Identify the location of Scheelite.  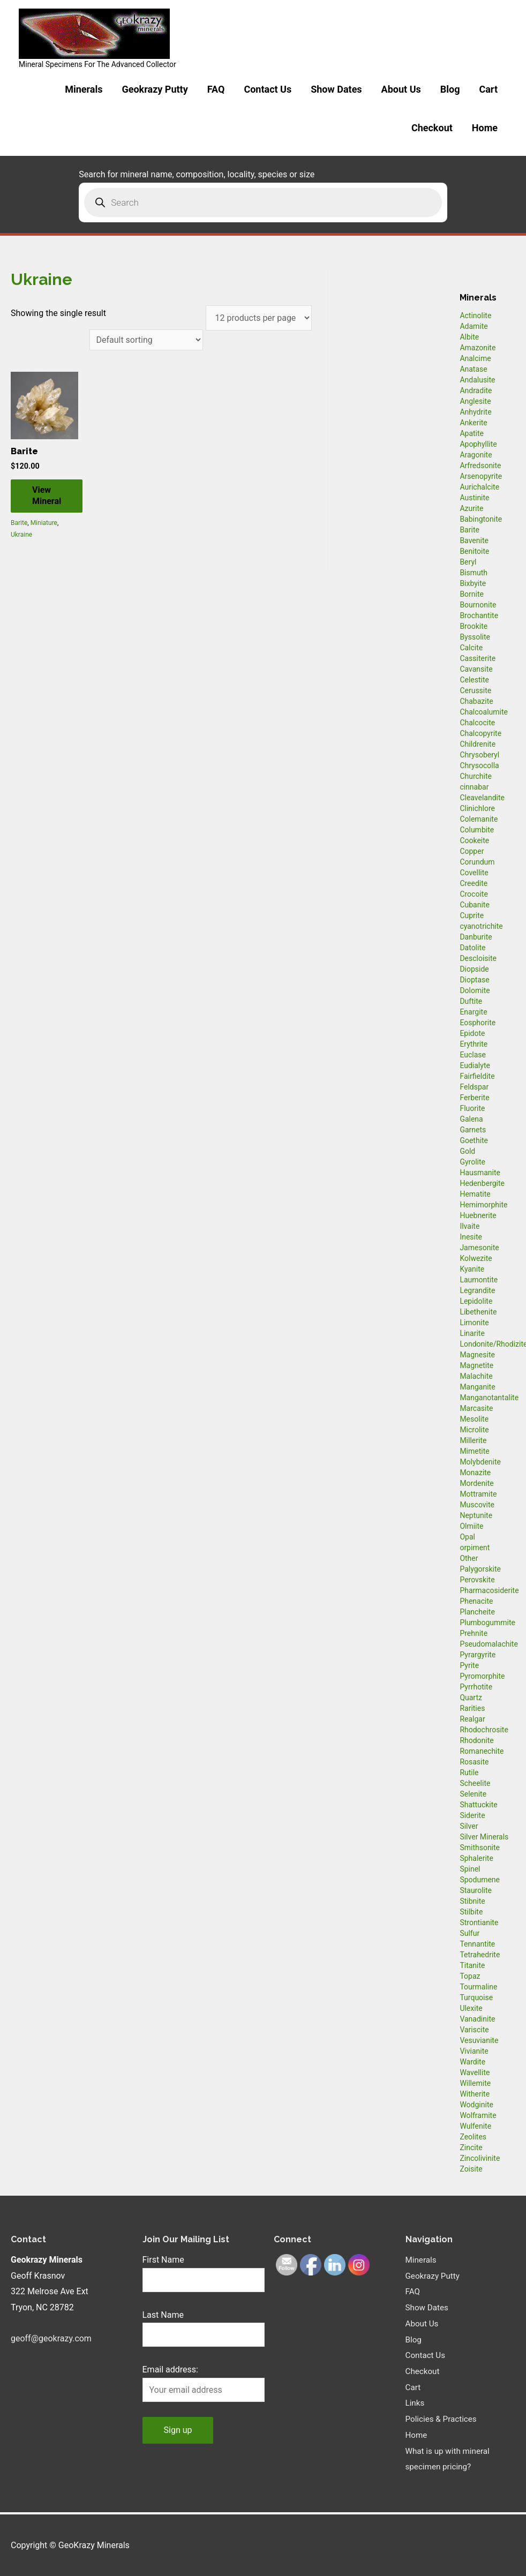
(475, 1783).